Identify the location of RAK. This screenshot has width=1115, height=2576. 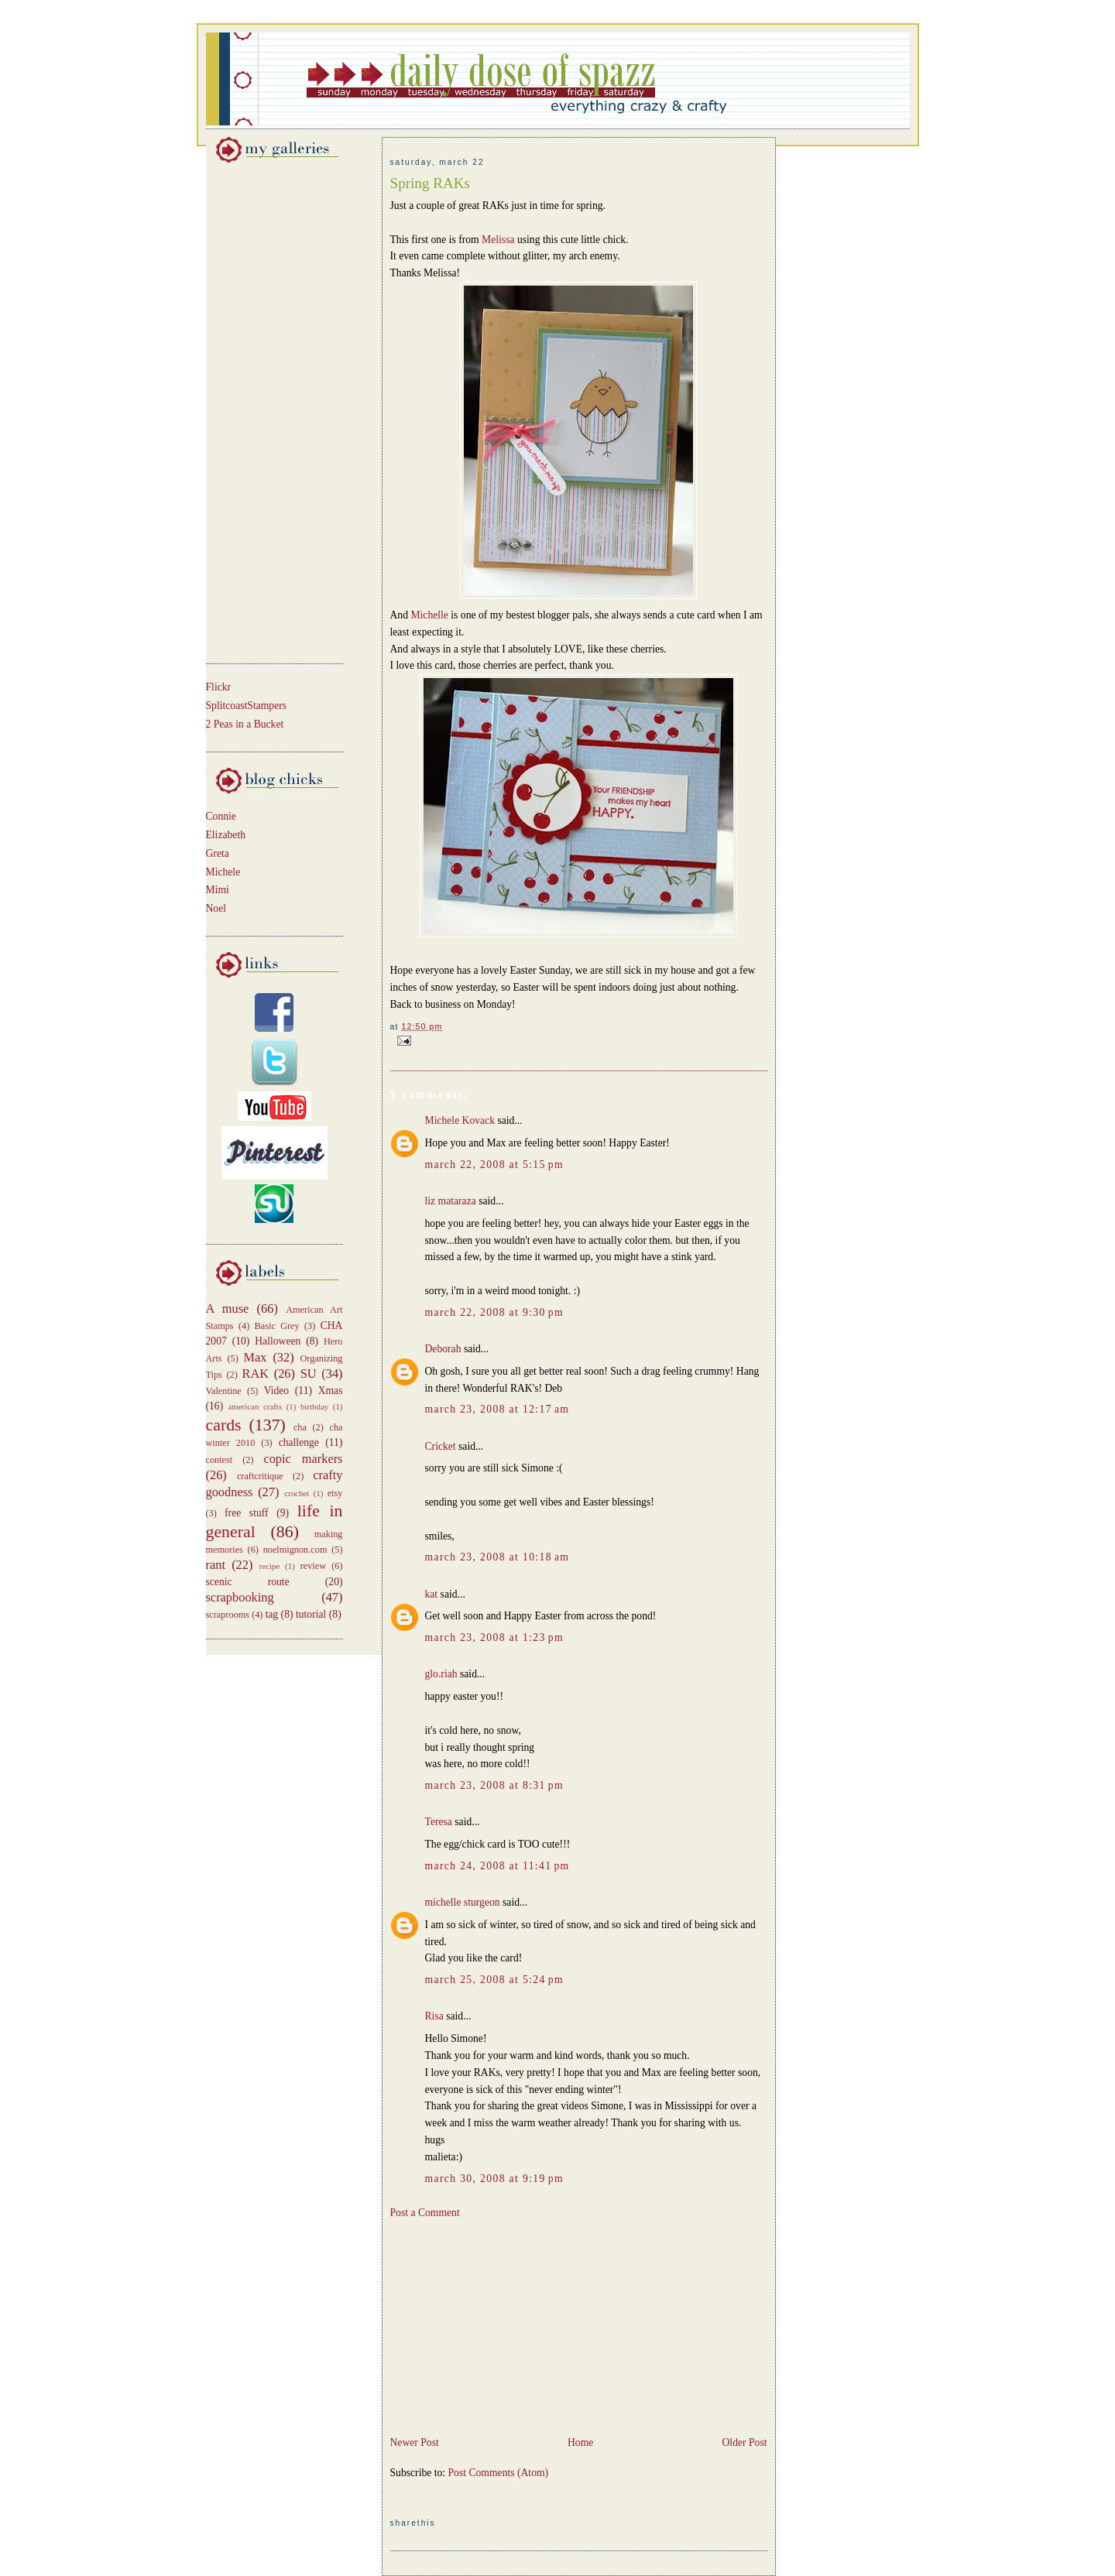
(255, 1373).